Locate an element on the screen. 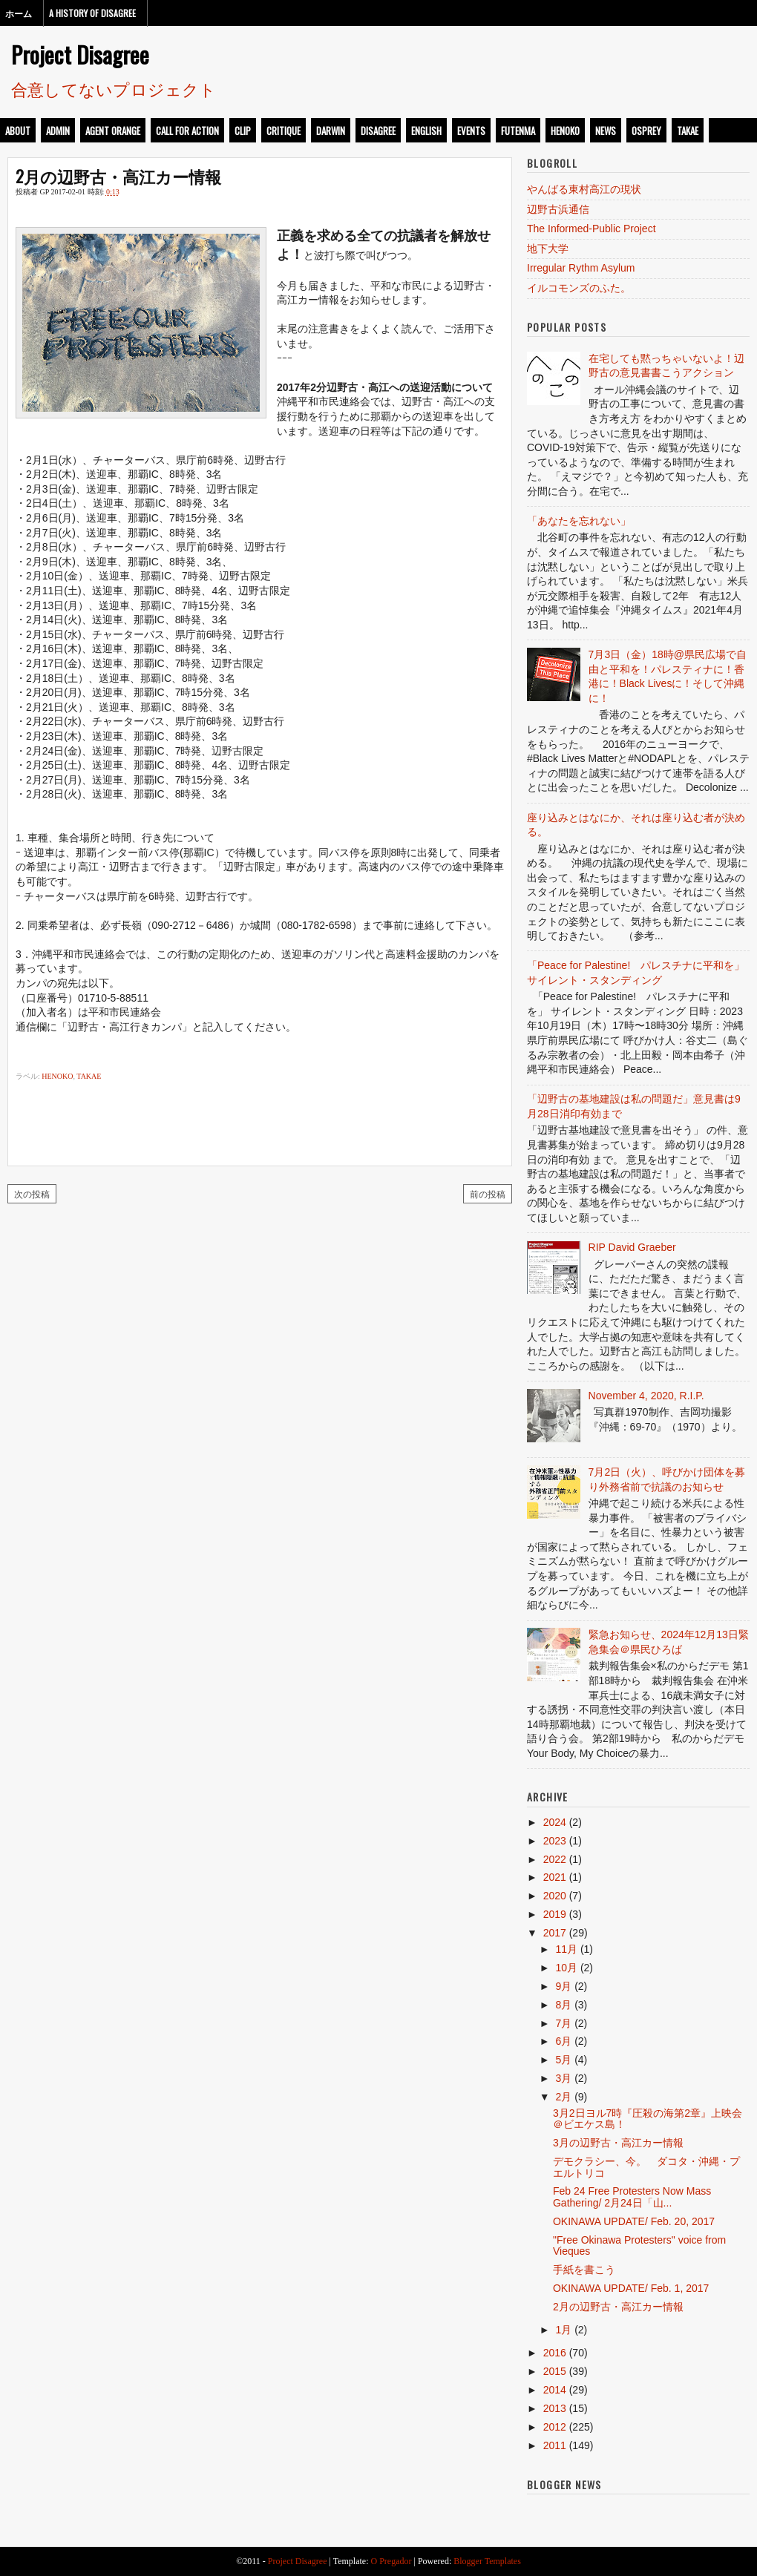 The image size is (757, 2576). Blogger Templates is located at coordinates (487, 2561).